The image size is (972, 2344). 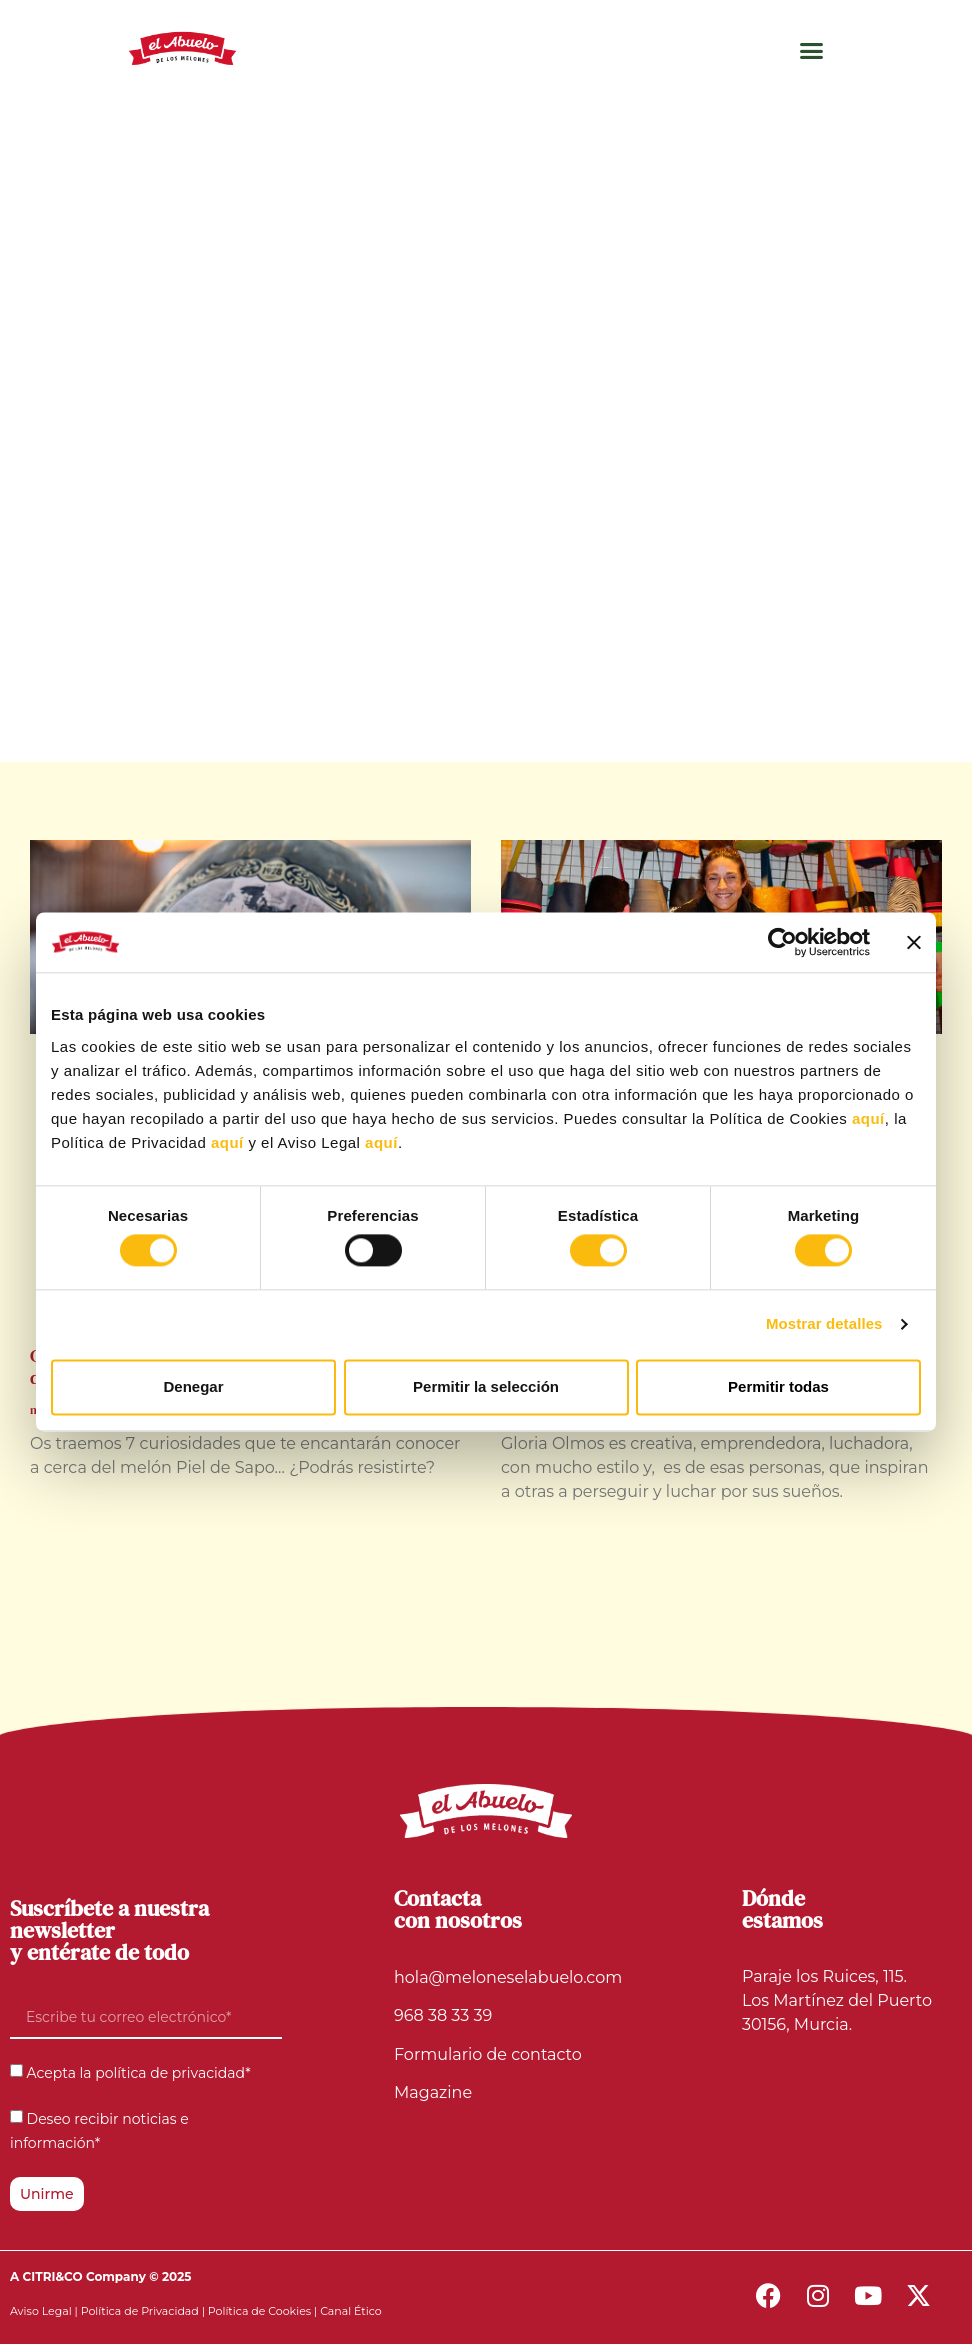 What do you see at coordinates (486, 1386) in the screenshot?
I see `Permitir la selección` at bounding box center [486, 1386].